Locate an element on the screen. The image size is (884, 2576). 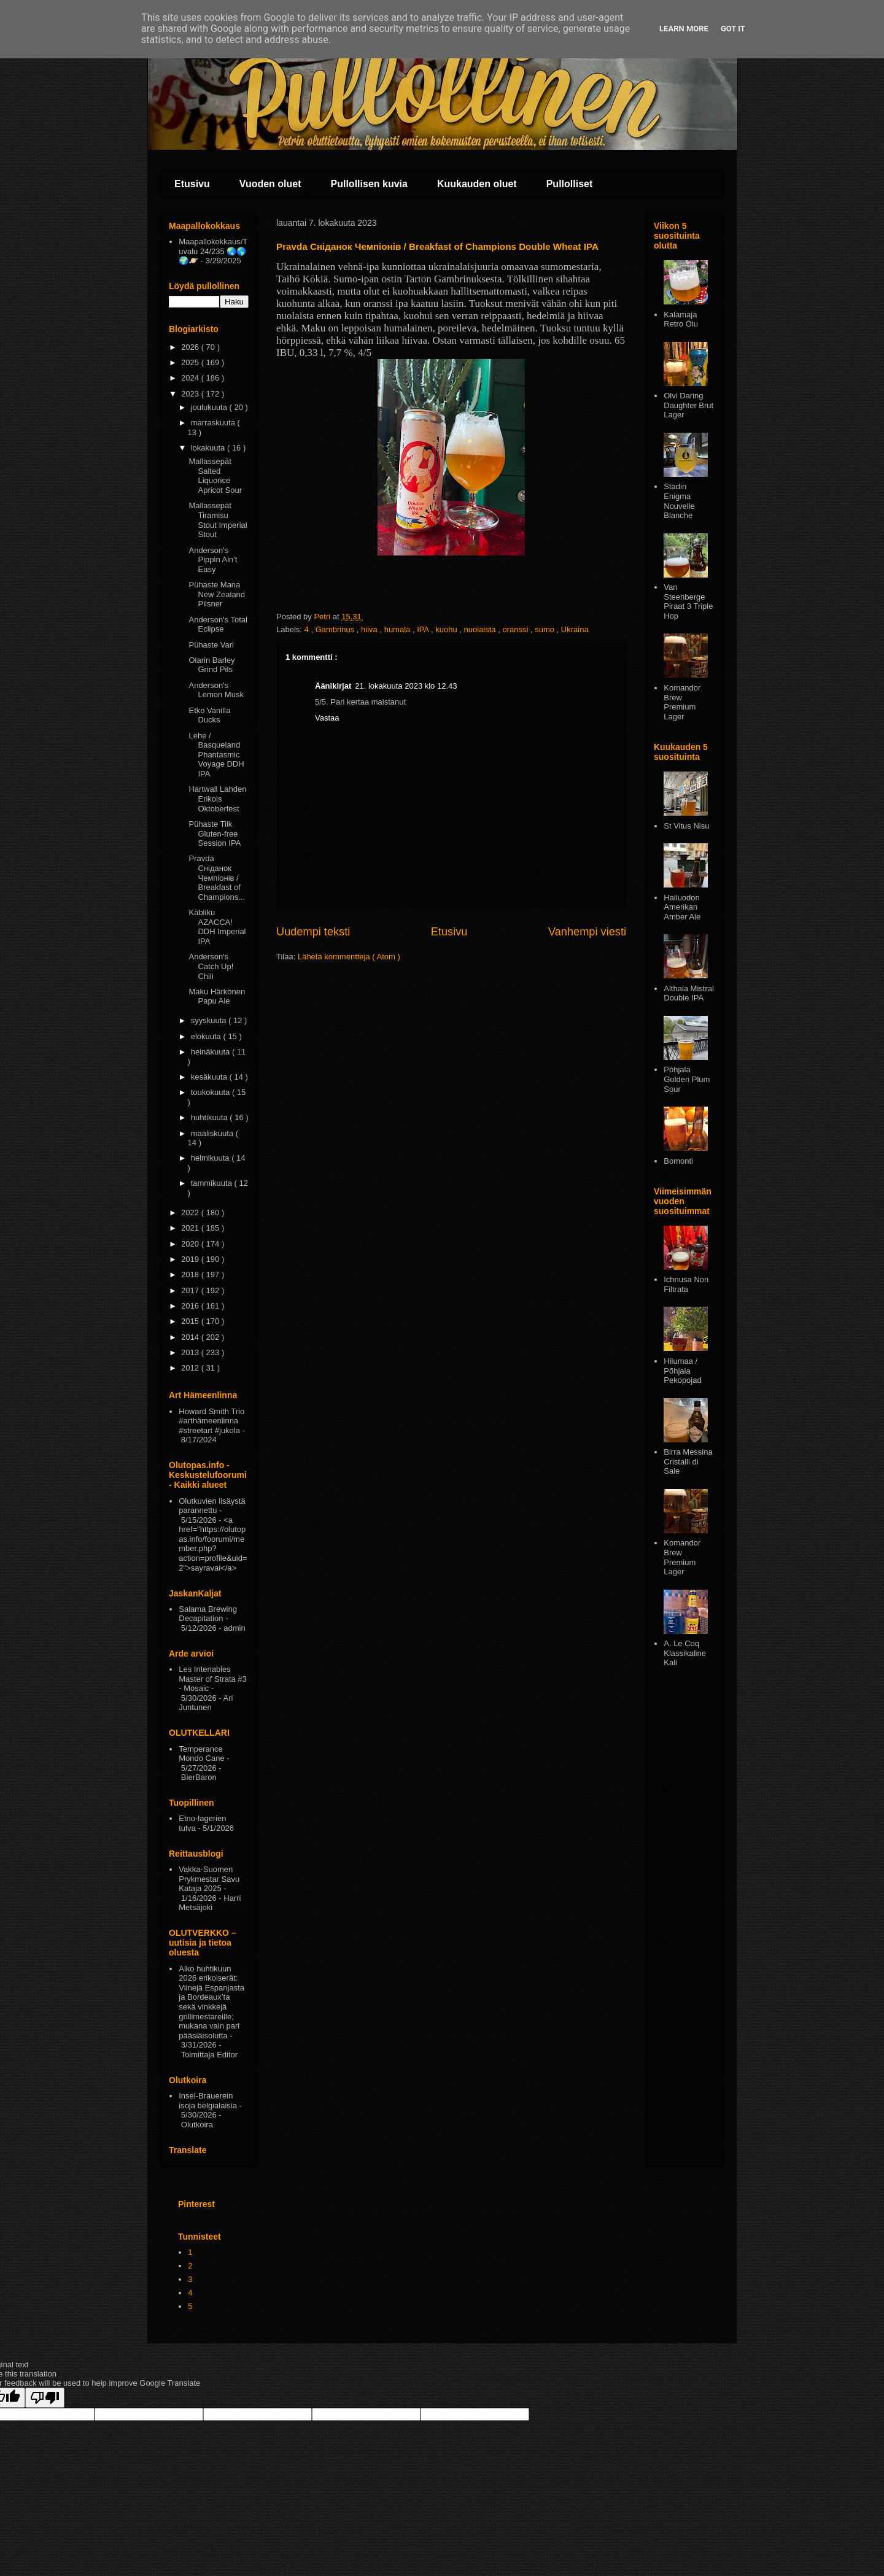
toukokuuta is located at coordinates (211, 1092).